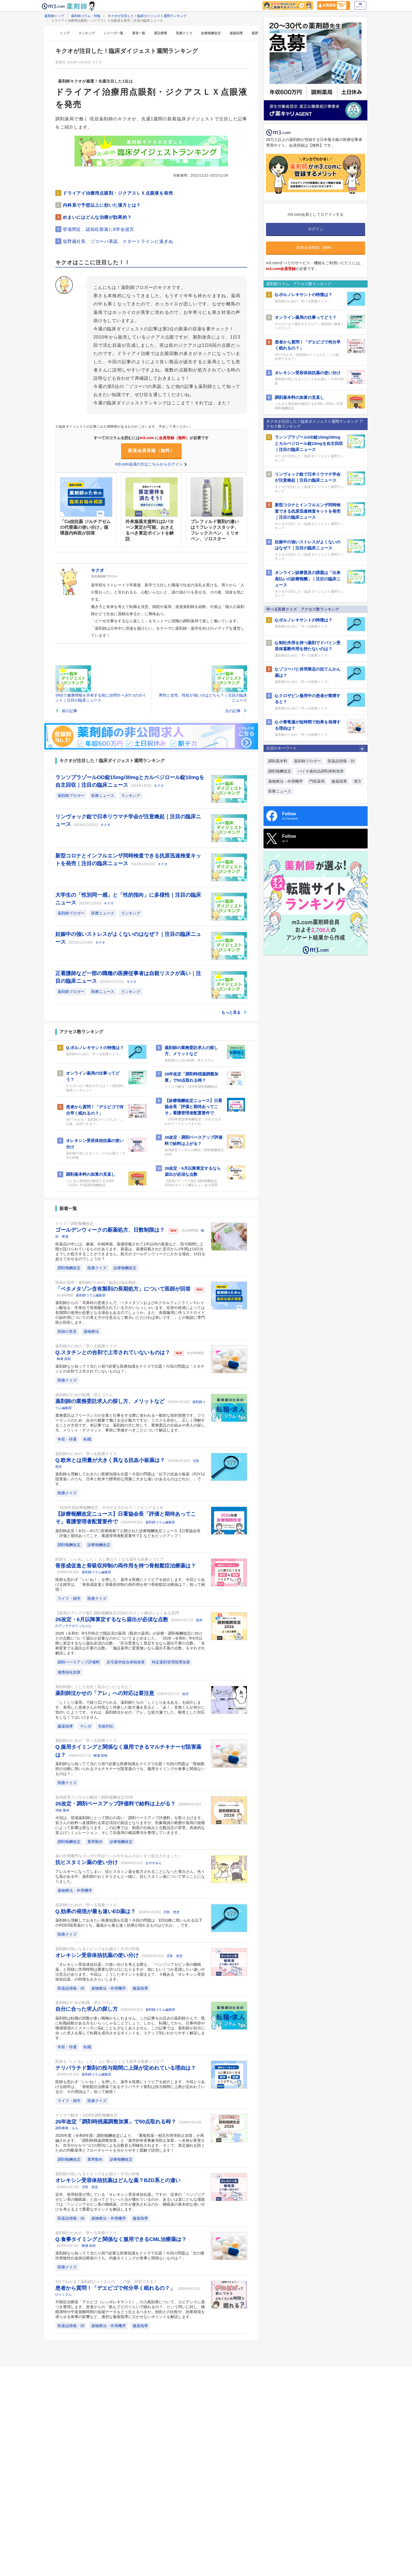 The width and height of the screenshot is (412, 2576). What do you see at coordinates (116, 2122) in the screenshot?
I see `26年改定「調剤時残薬調整加算」で50点取れる時？` at bounding box center [116, 2122].